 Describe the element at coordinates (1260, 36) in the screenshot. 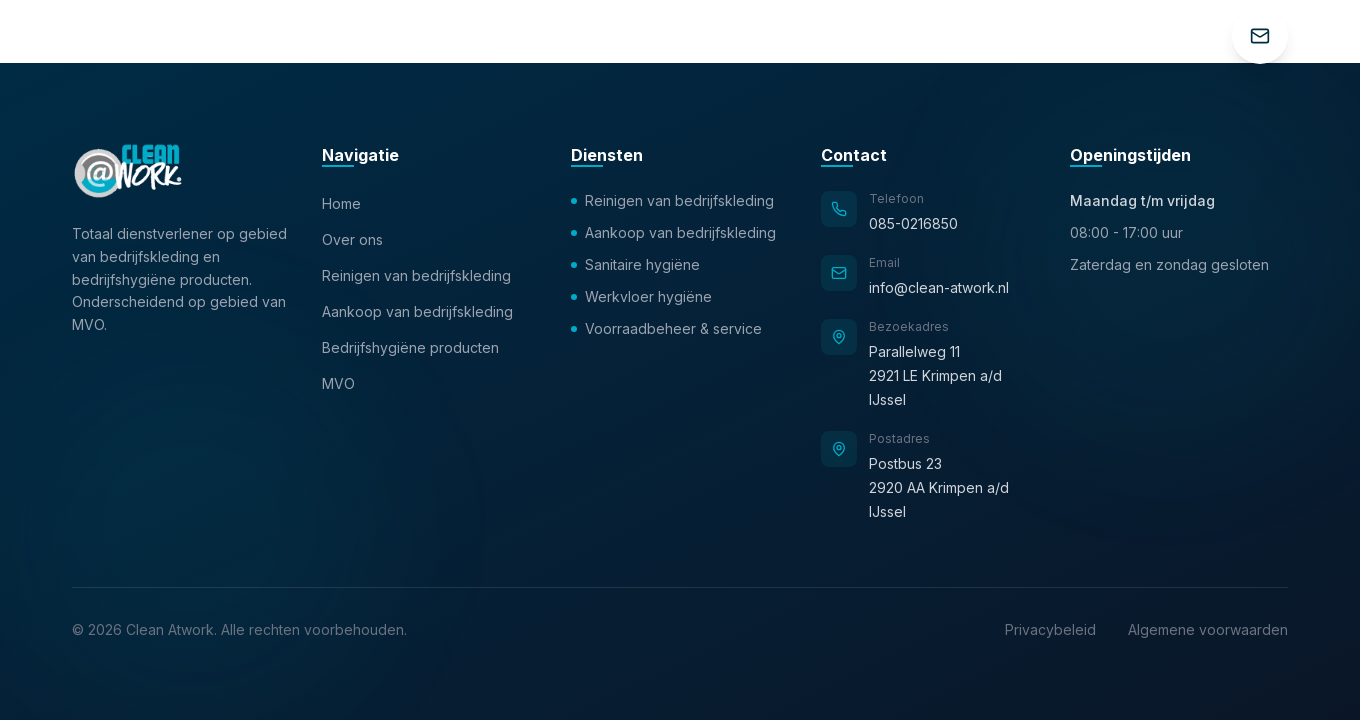

I see `[Contact]` at that location.